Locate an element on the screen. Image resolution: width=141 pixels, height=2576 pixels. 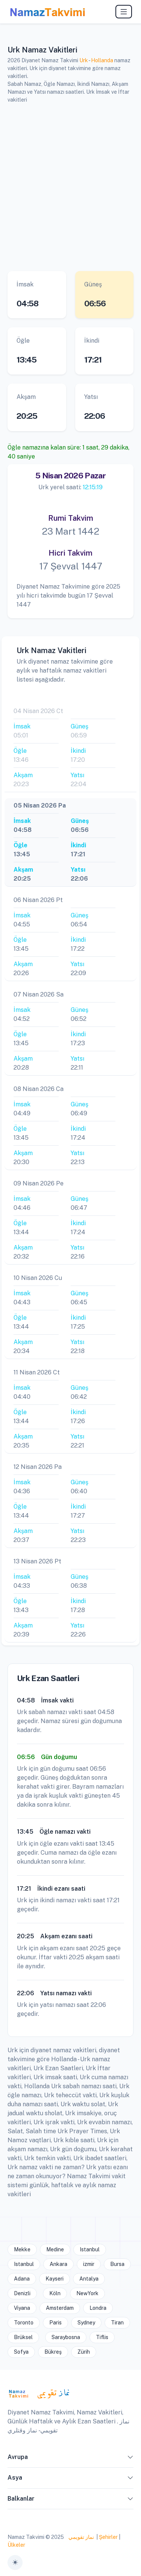
Bursa is located at coordinates (117, 2264).